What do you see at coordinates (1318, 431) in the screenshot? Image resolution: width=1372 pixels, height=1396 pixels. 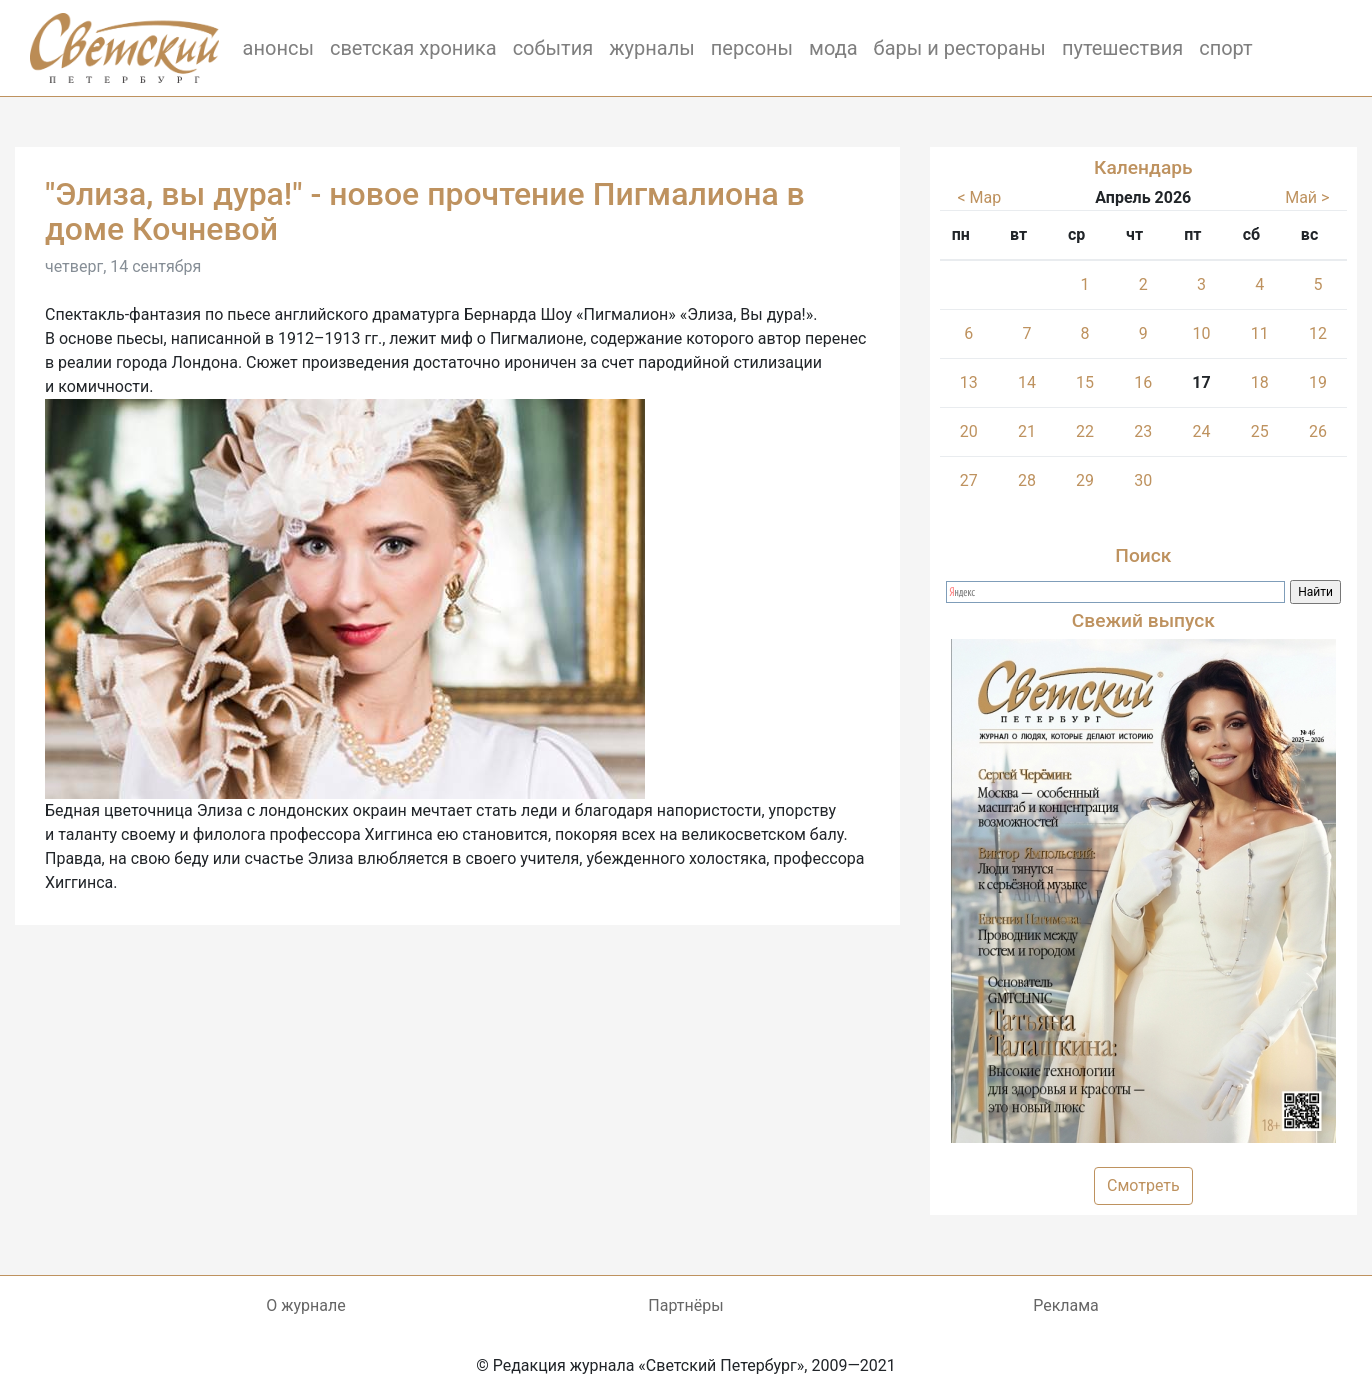 I see `26` at bounding box center [1318, 431].